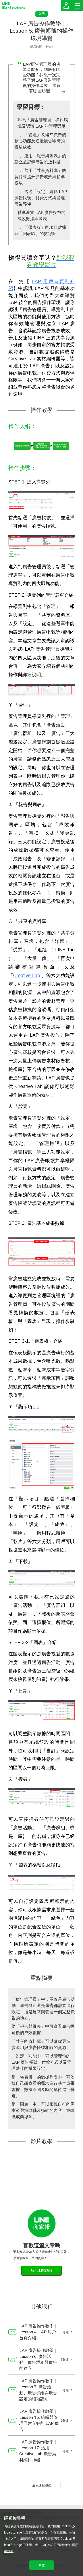 The width and height of the screenshot is (83, 2576). Describe the element at coordinates (41, 2485) in the screenshot. I see `返回課程總覽` at that location.